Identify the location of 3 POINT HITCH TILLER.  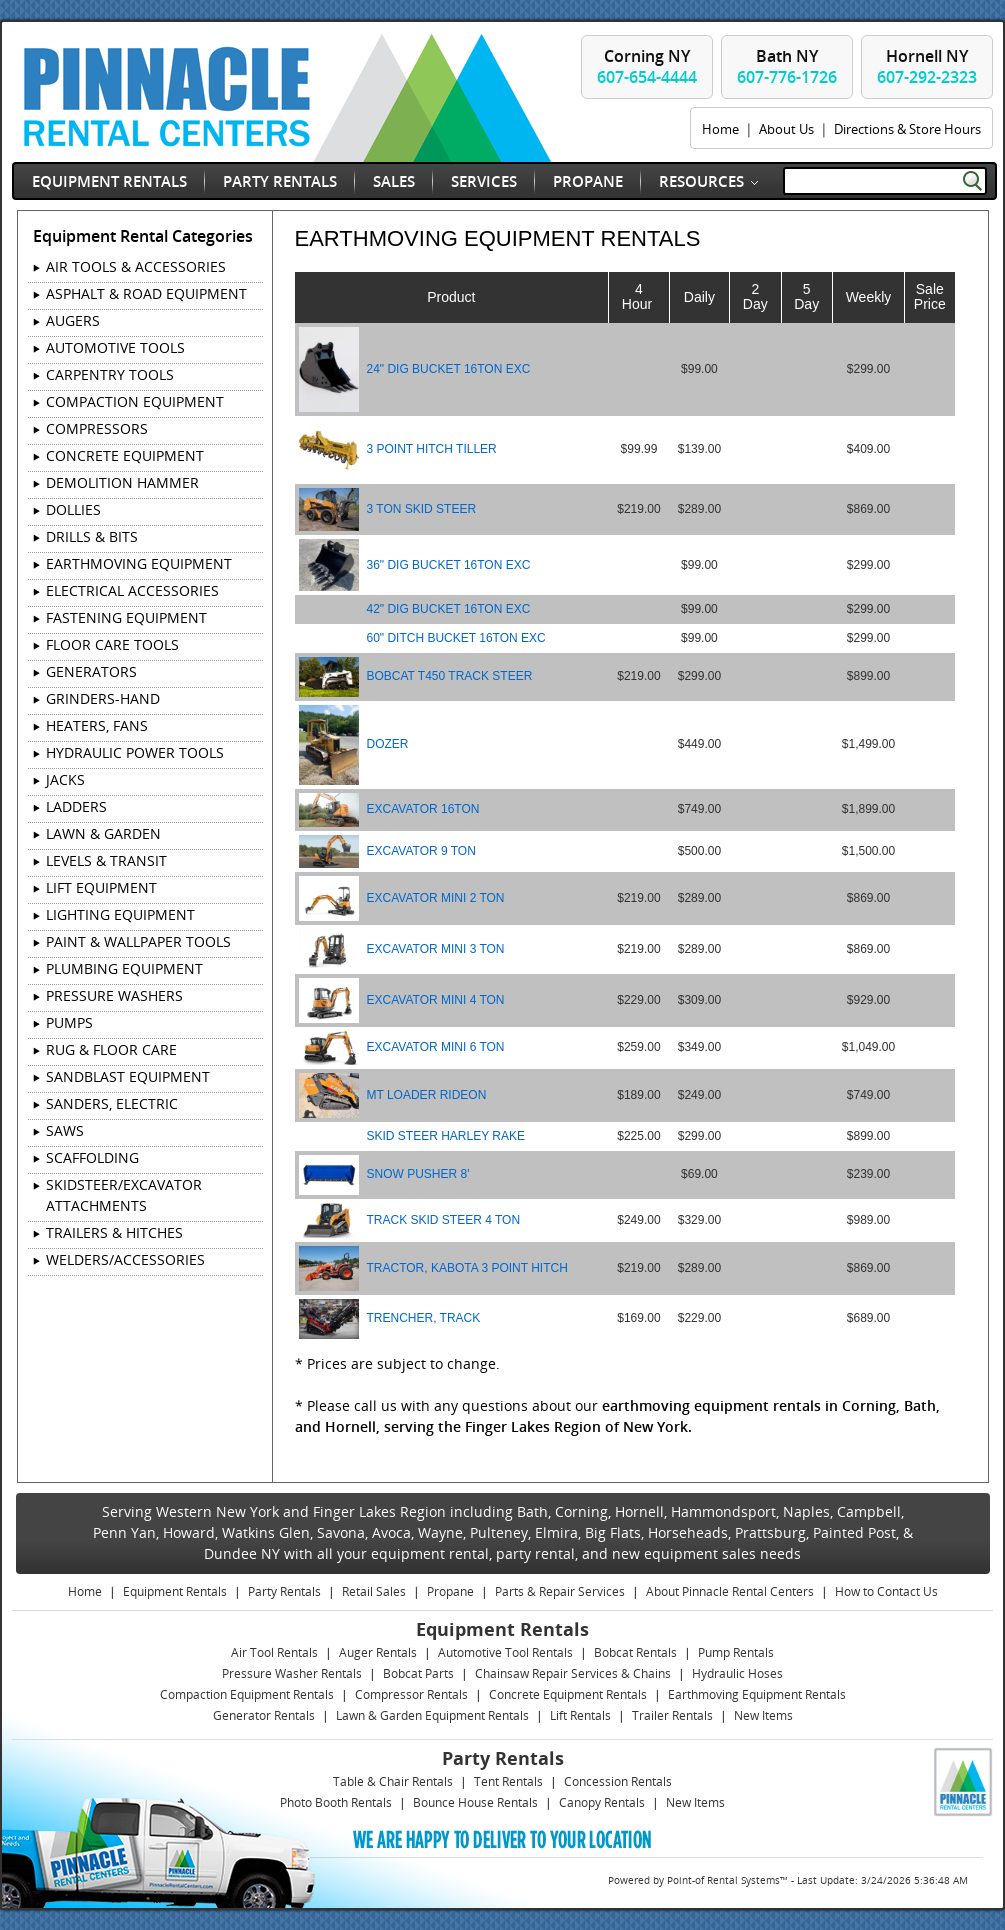
(432, 449).